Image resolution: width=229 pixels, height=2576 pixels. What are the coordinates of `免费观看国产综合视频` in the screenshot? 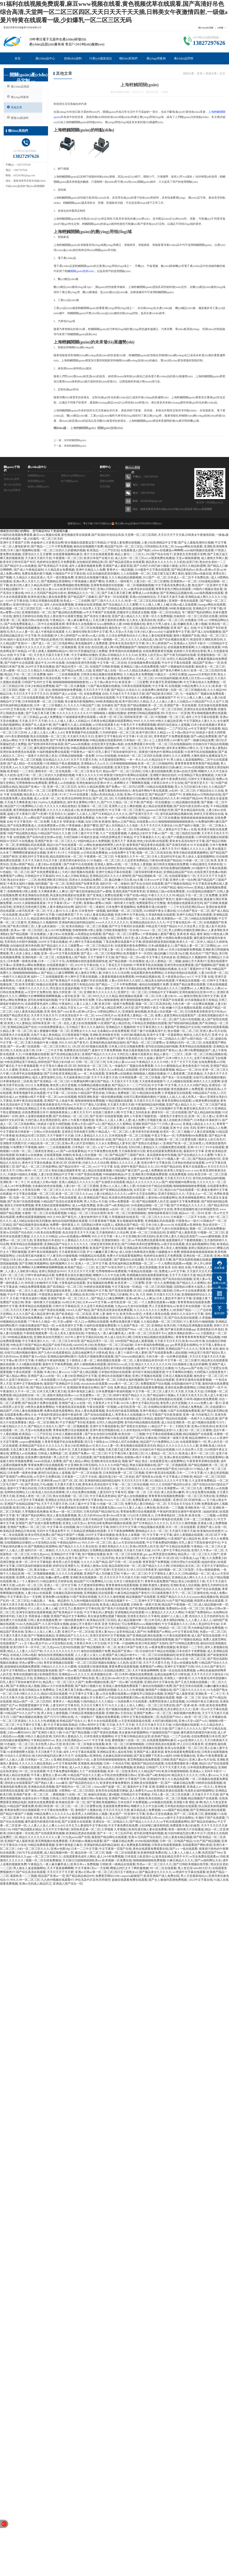 It's located at (155, 1383).